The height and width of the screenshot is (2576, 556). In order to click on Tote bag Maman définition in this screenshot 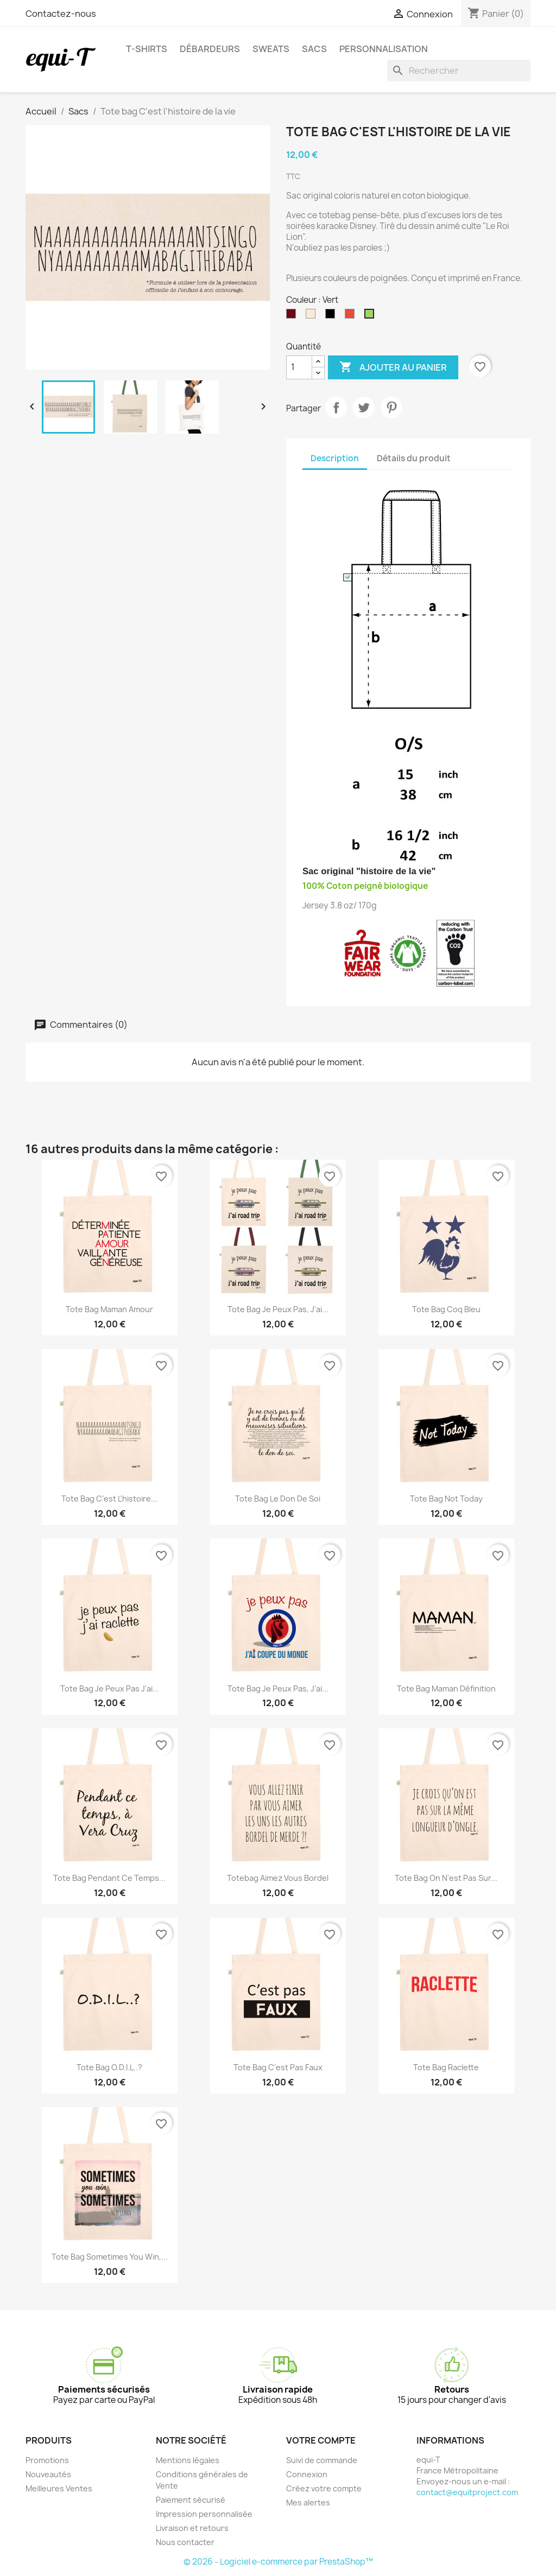, I will do `click(446, 1688)`.